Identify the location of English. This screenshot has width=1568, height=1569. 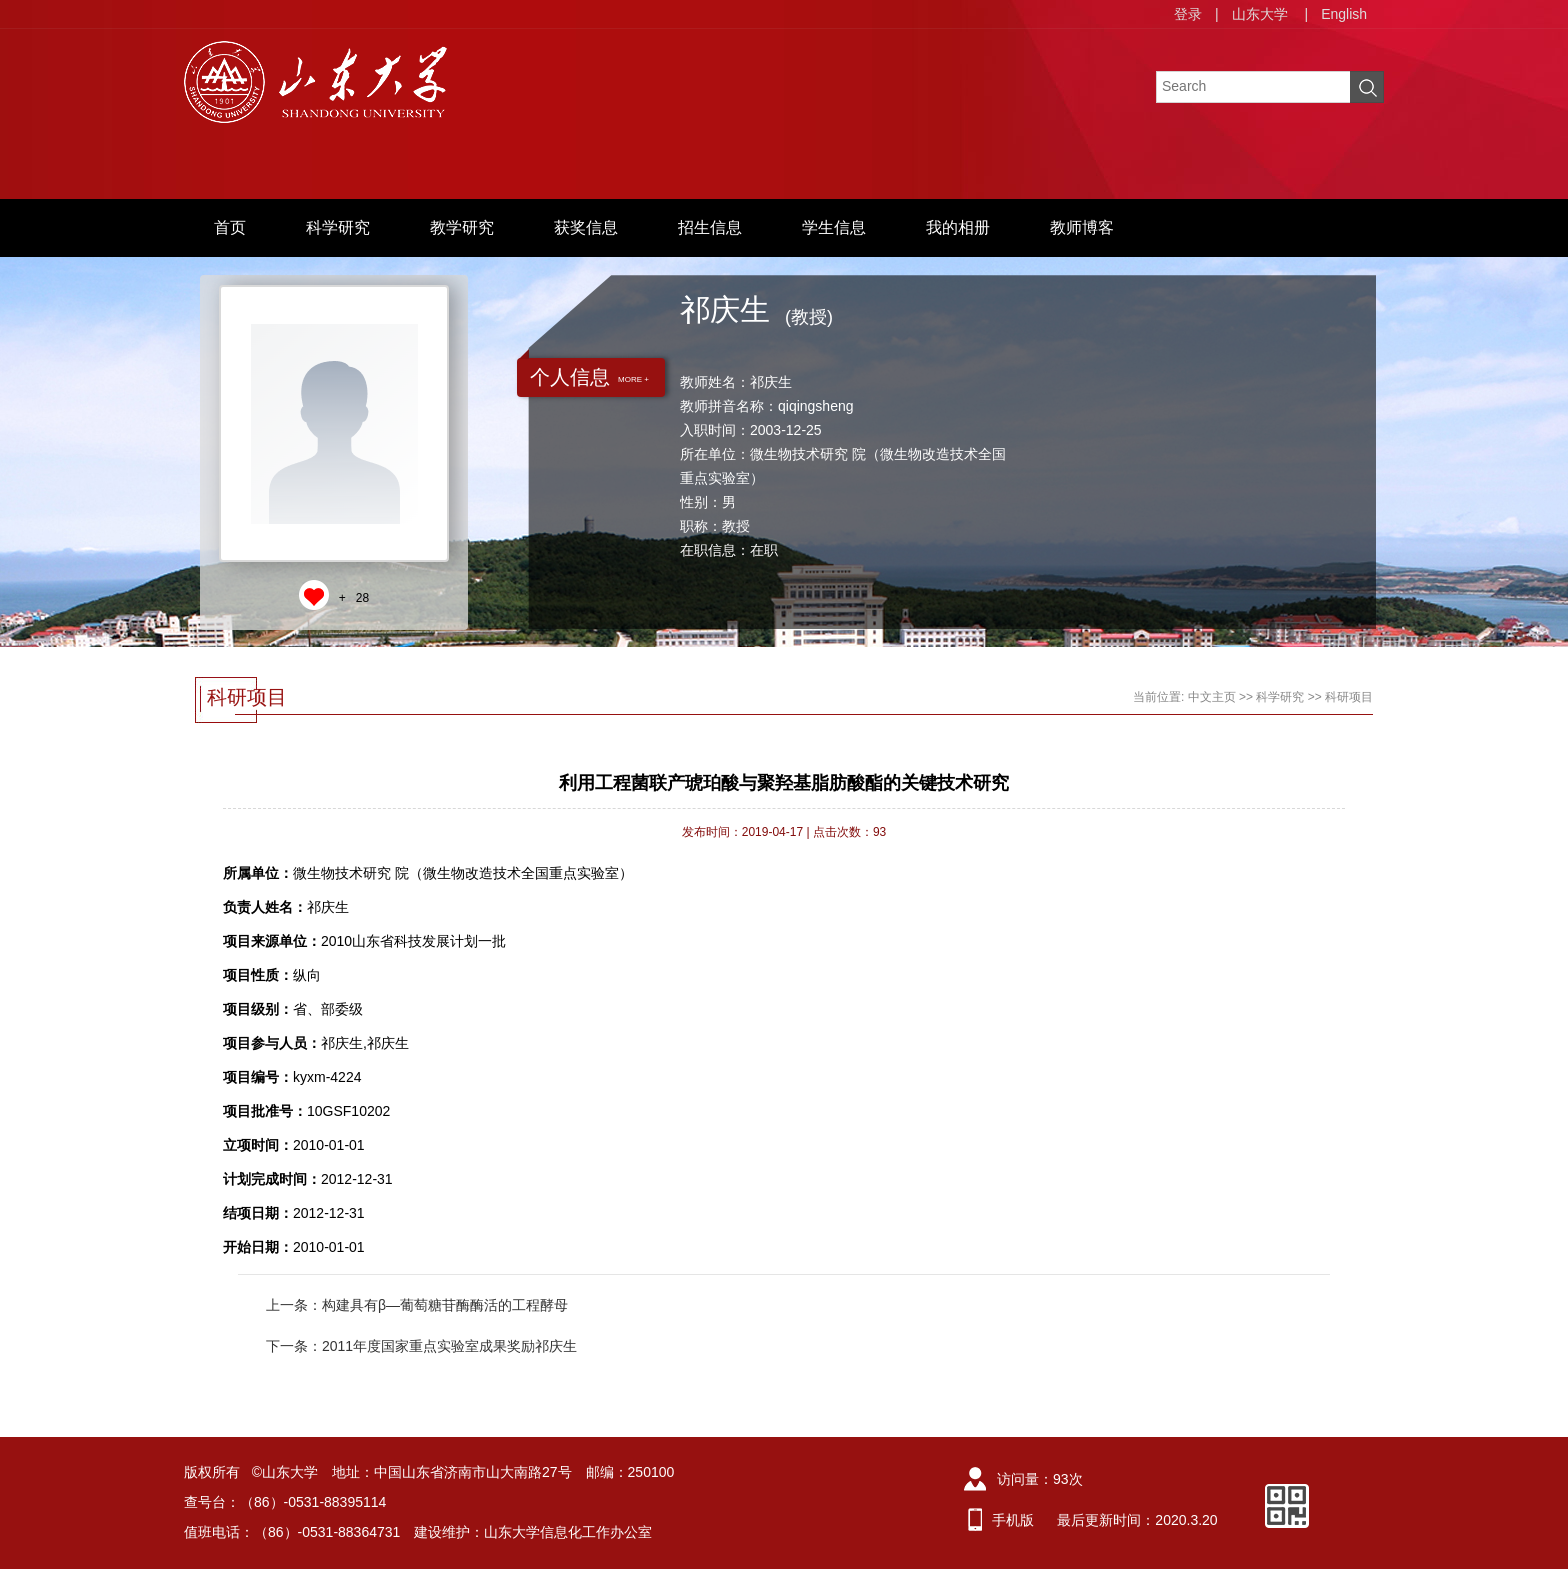
(1344, 14).